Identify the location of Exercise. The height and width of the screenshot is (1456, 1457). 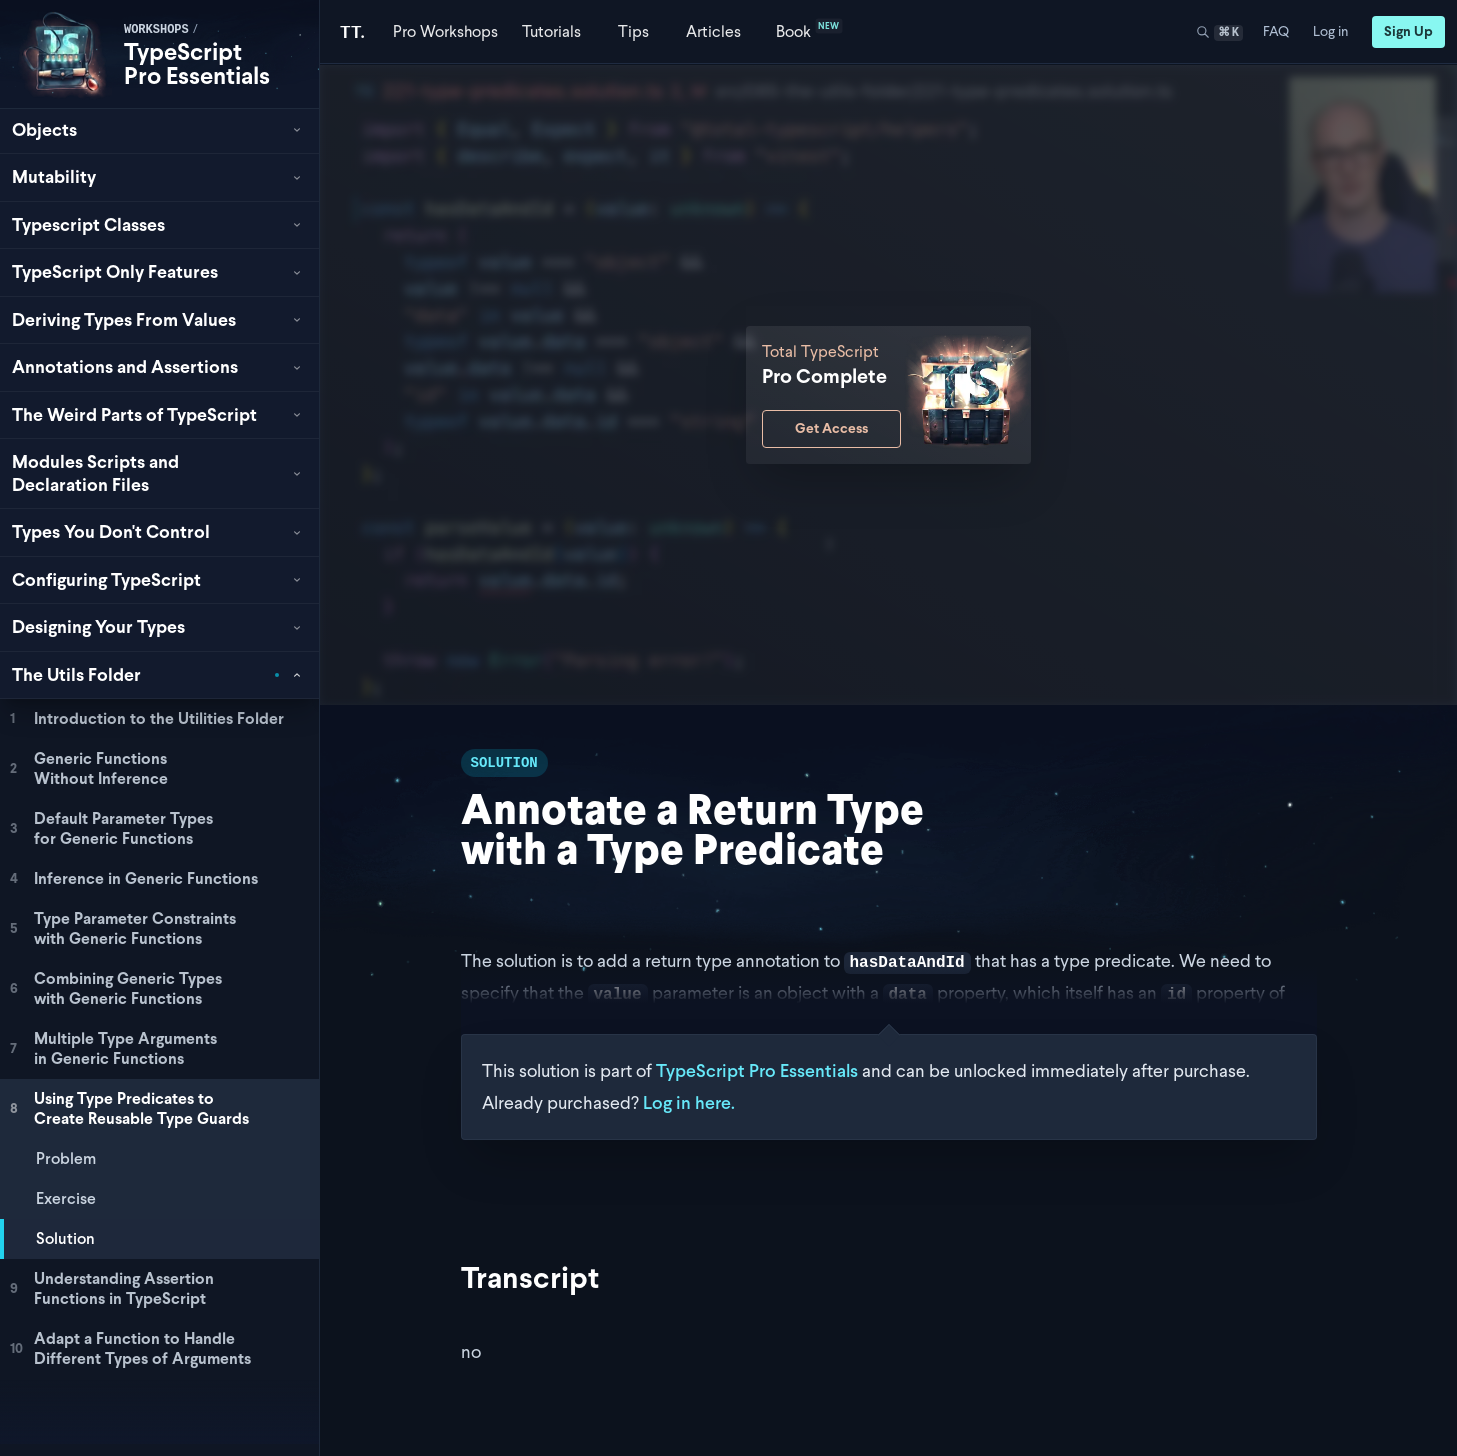
(66, 1198).